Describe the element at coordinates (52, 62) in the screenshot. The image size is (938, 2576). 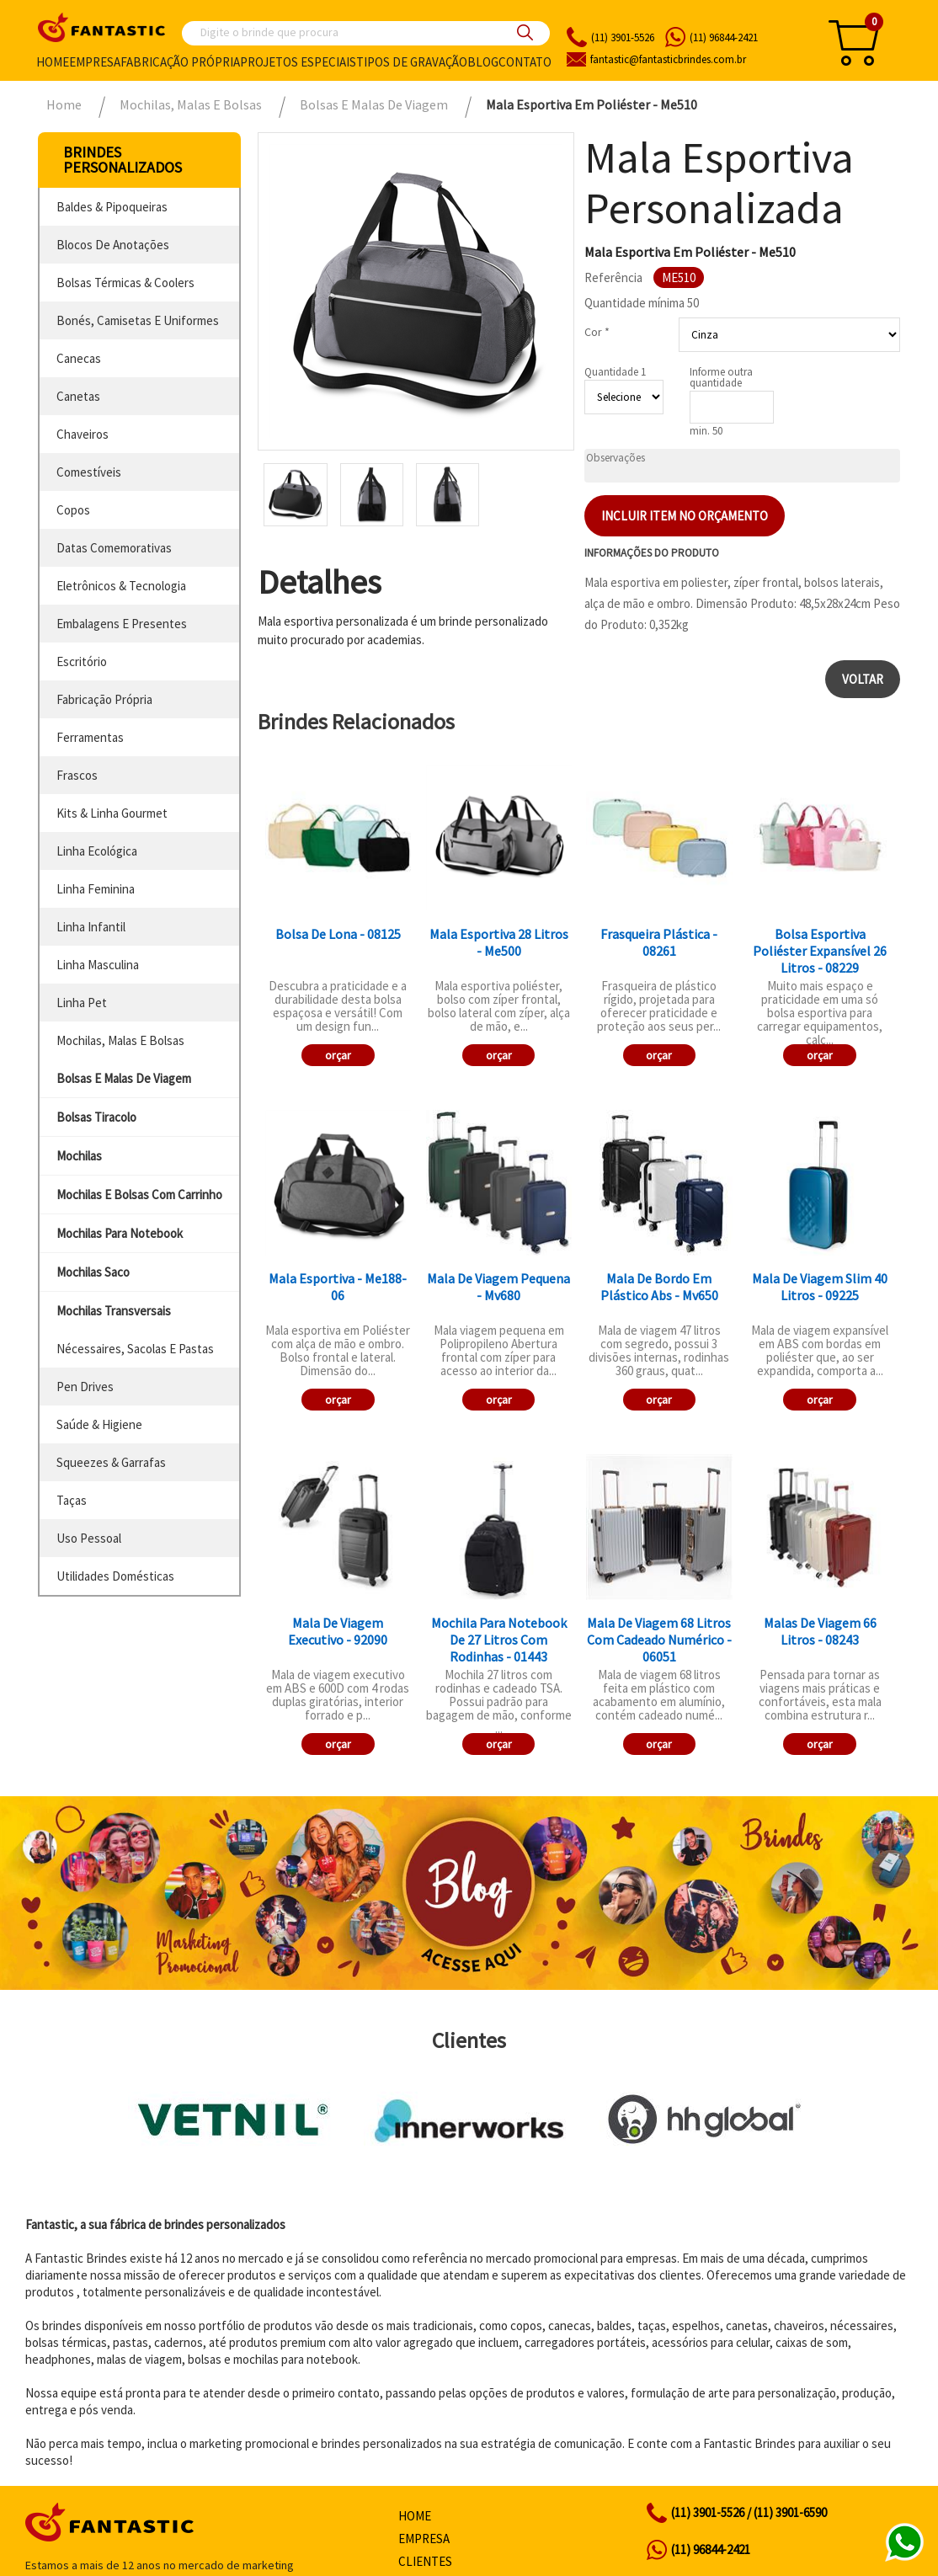
I see `Home` at that location.